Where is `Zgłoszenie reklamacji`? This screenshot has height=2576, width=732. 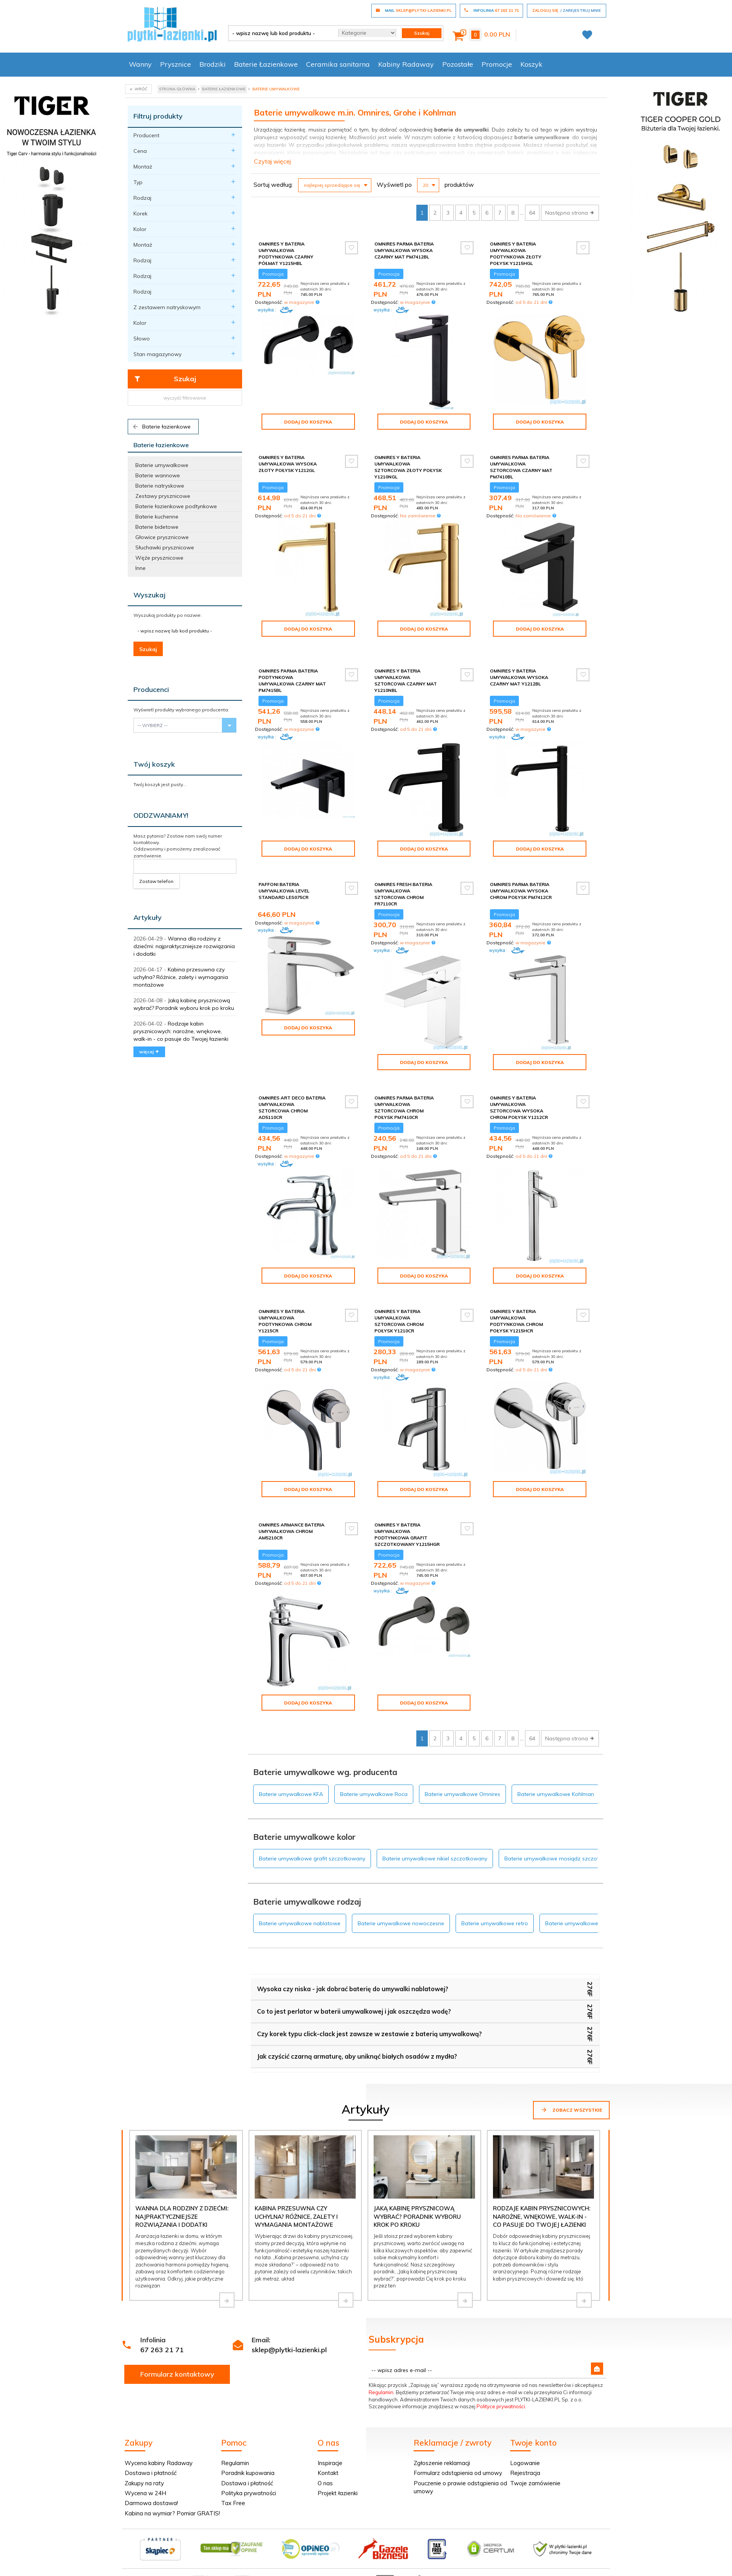
Zgłoszenie reklamacji is located at coordinates (442, 2456).